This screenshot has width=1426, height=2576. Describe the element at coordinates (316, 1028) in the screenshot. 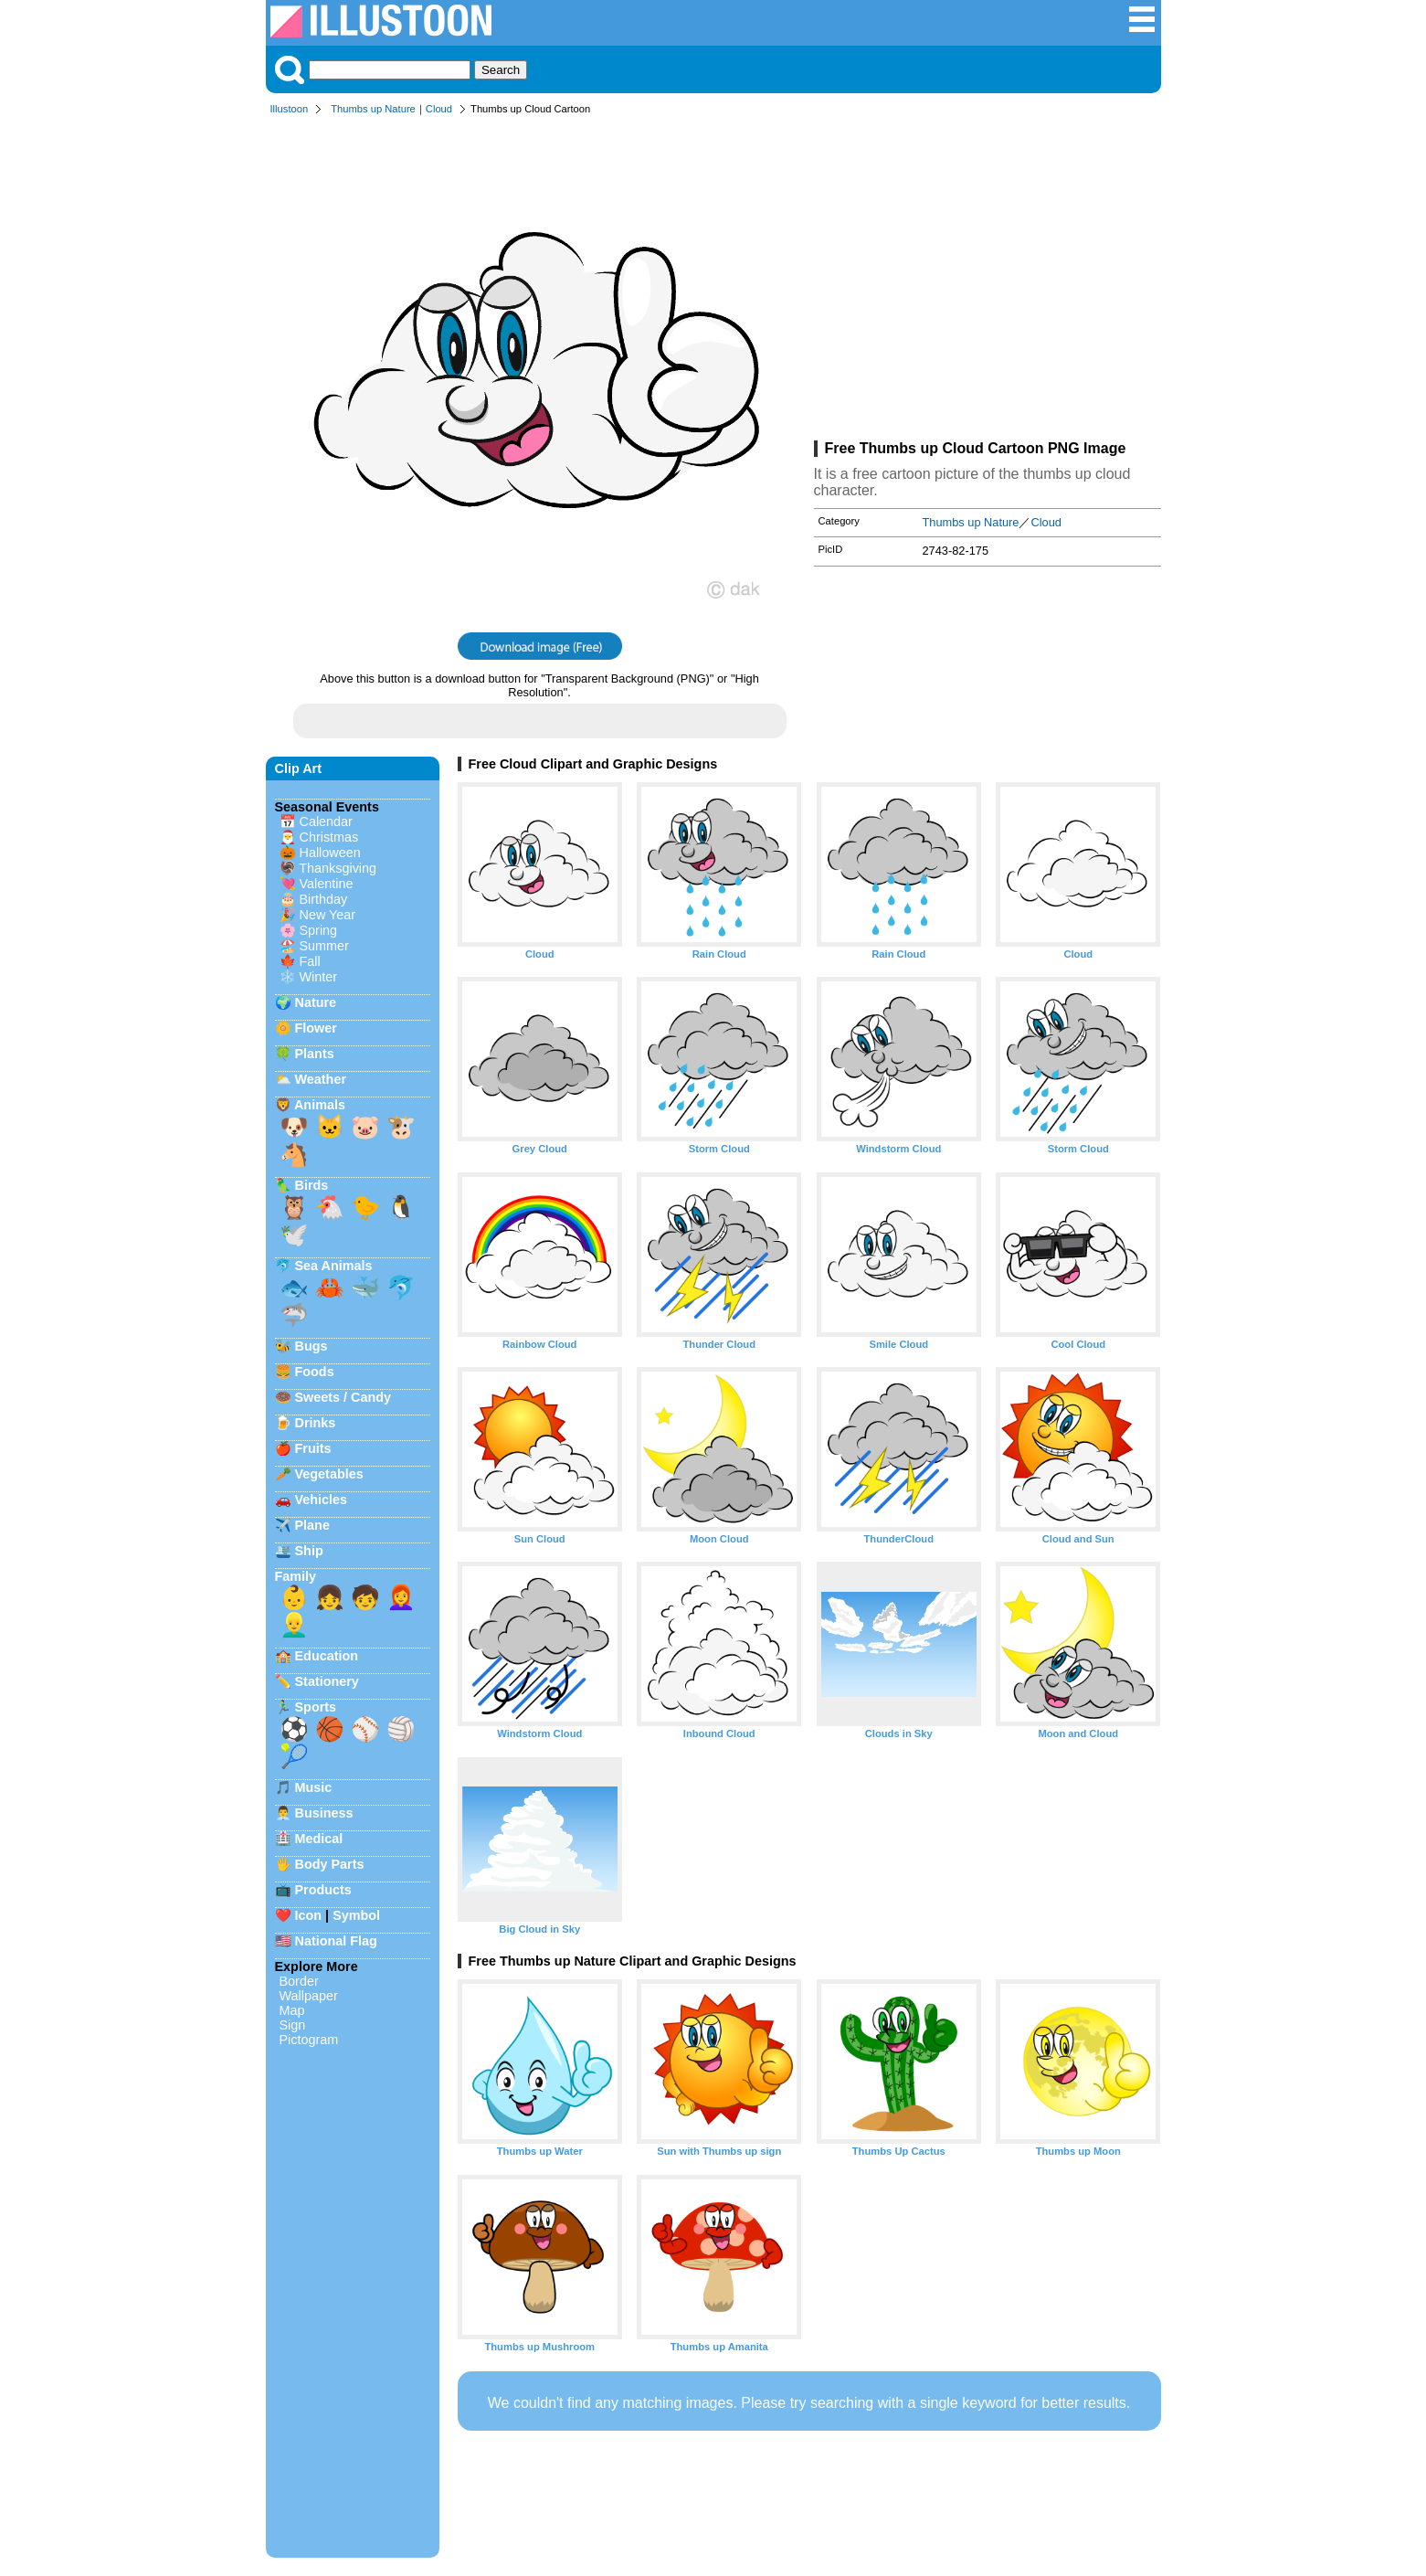

I see `Flower` at that location.